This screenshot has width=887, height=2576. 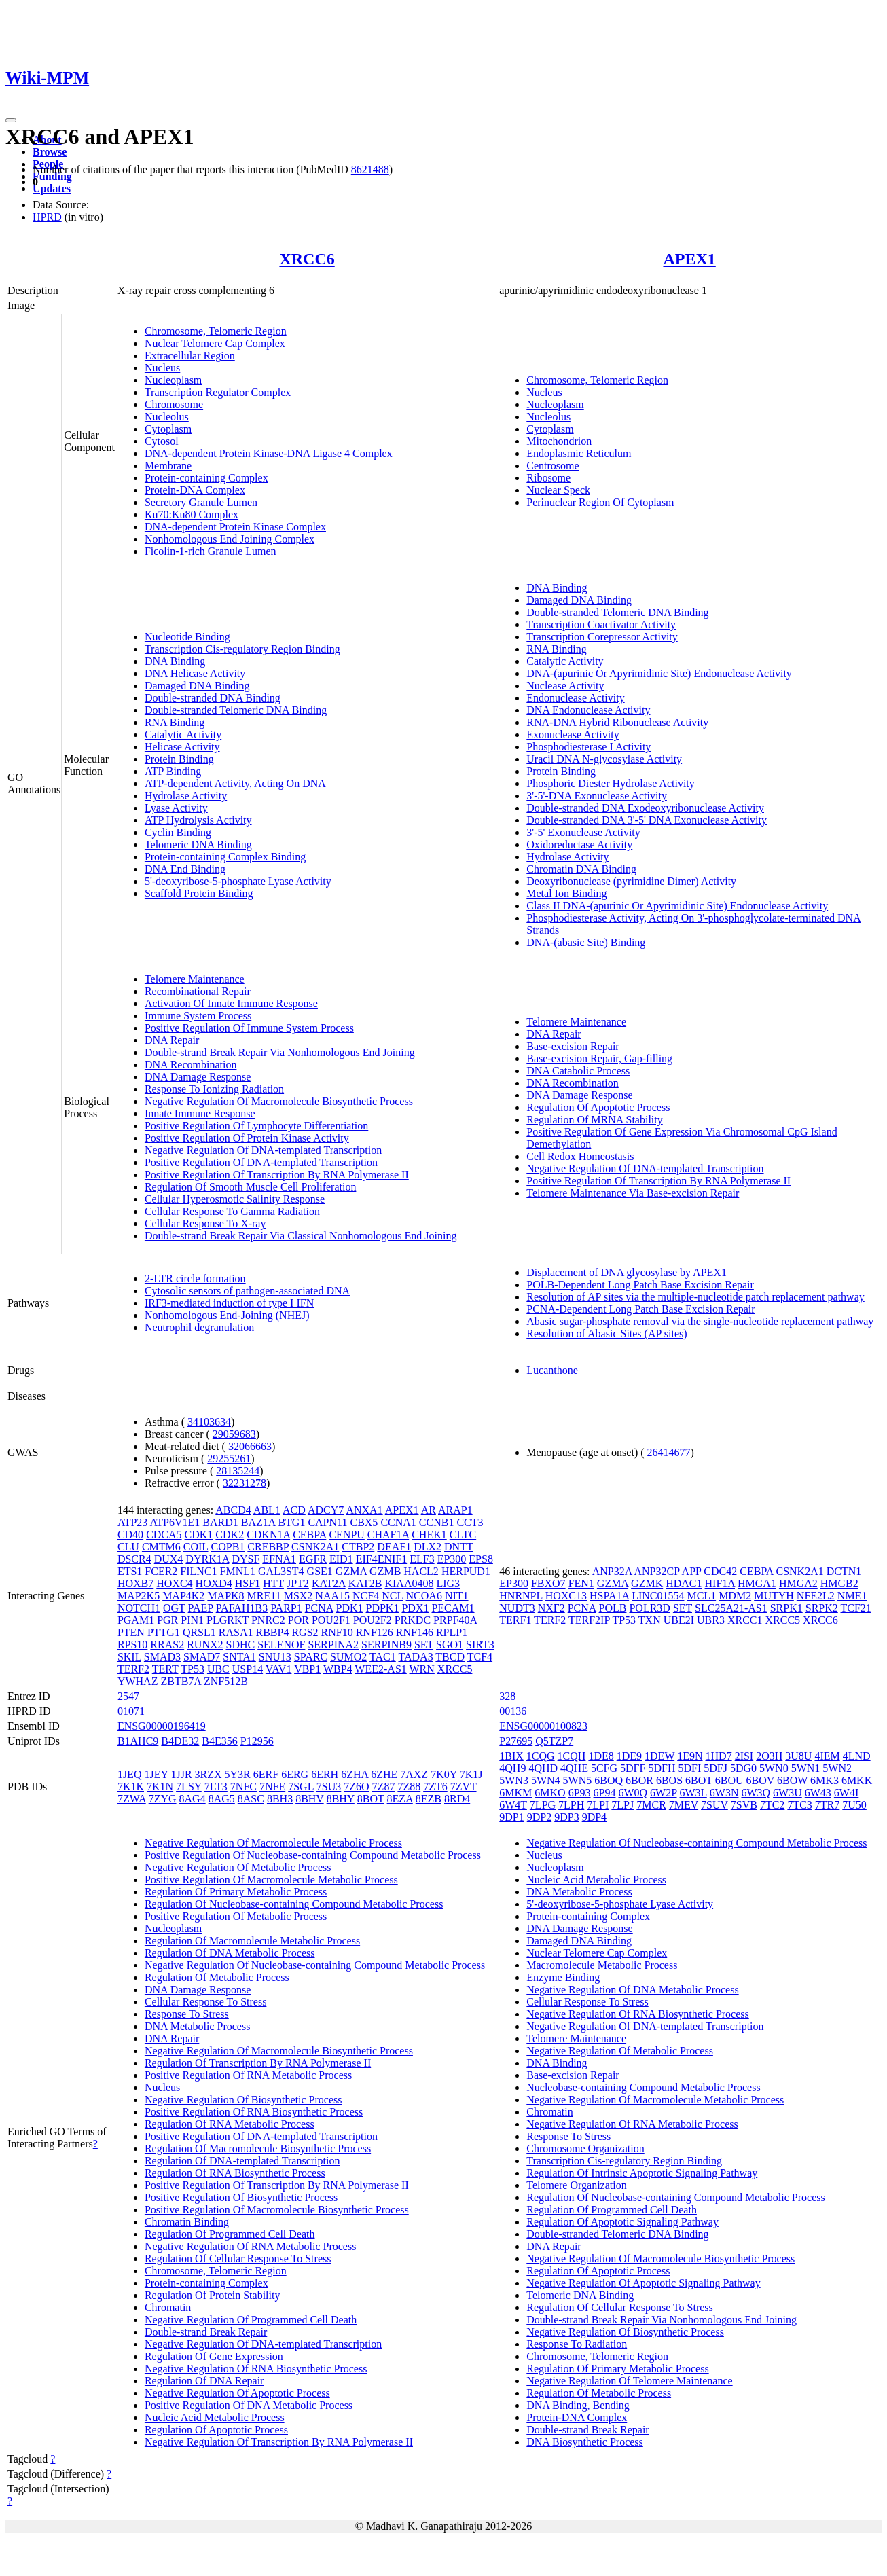 I want to click on Telomere Maintenance, so click(x=195, y=979).